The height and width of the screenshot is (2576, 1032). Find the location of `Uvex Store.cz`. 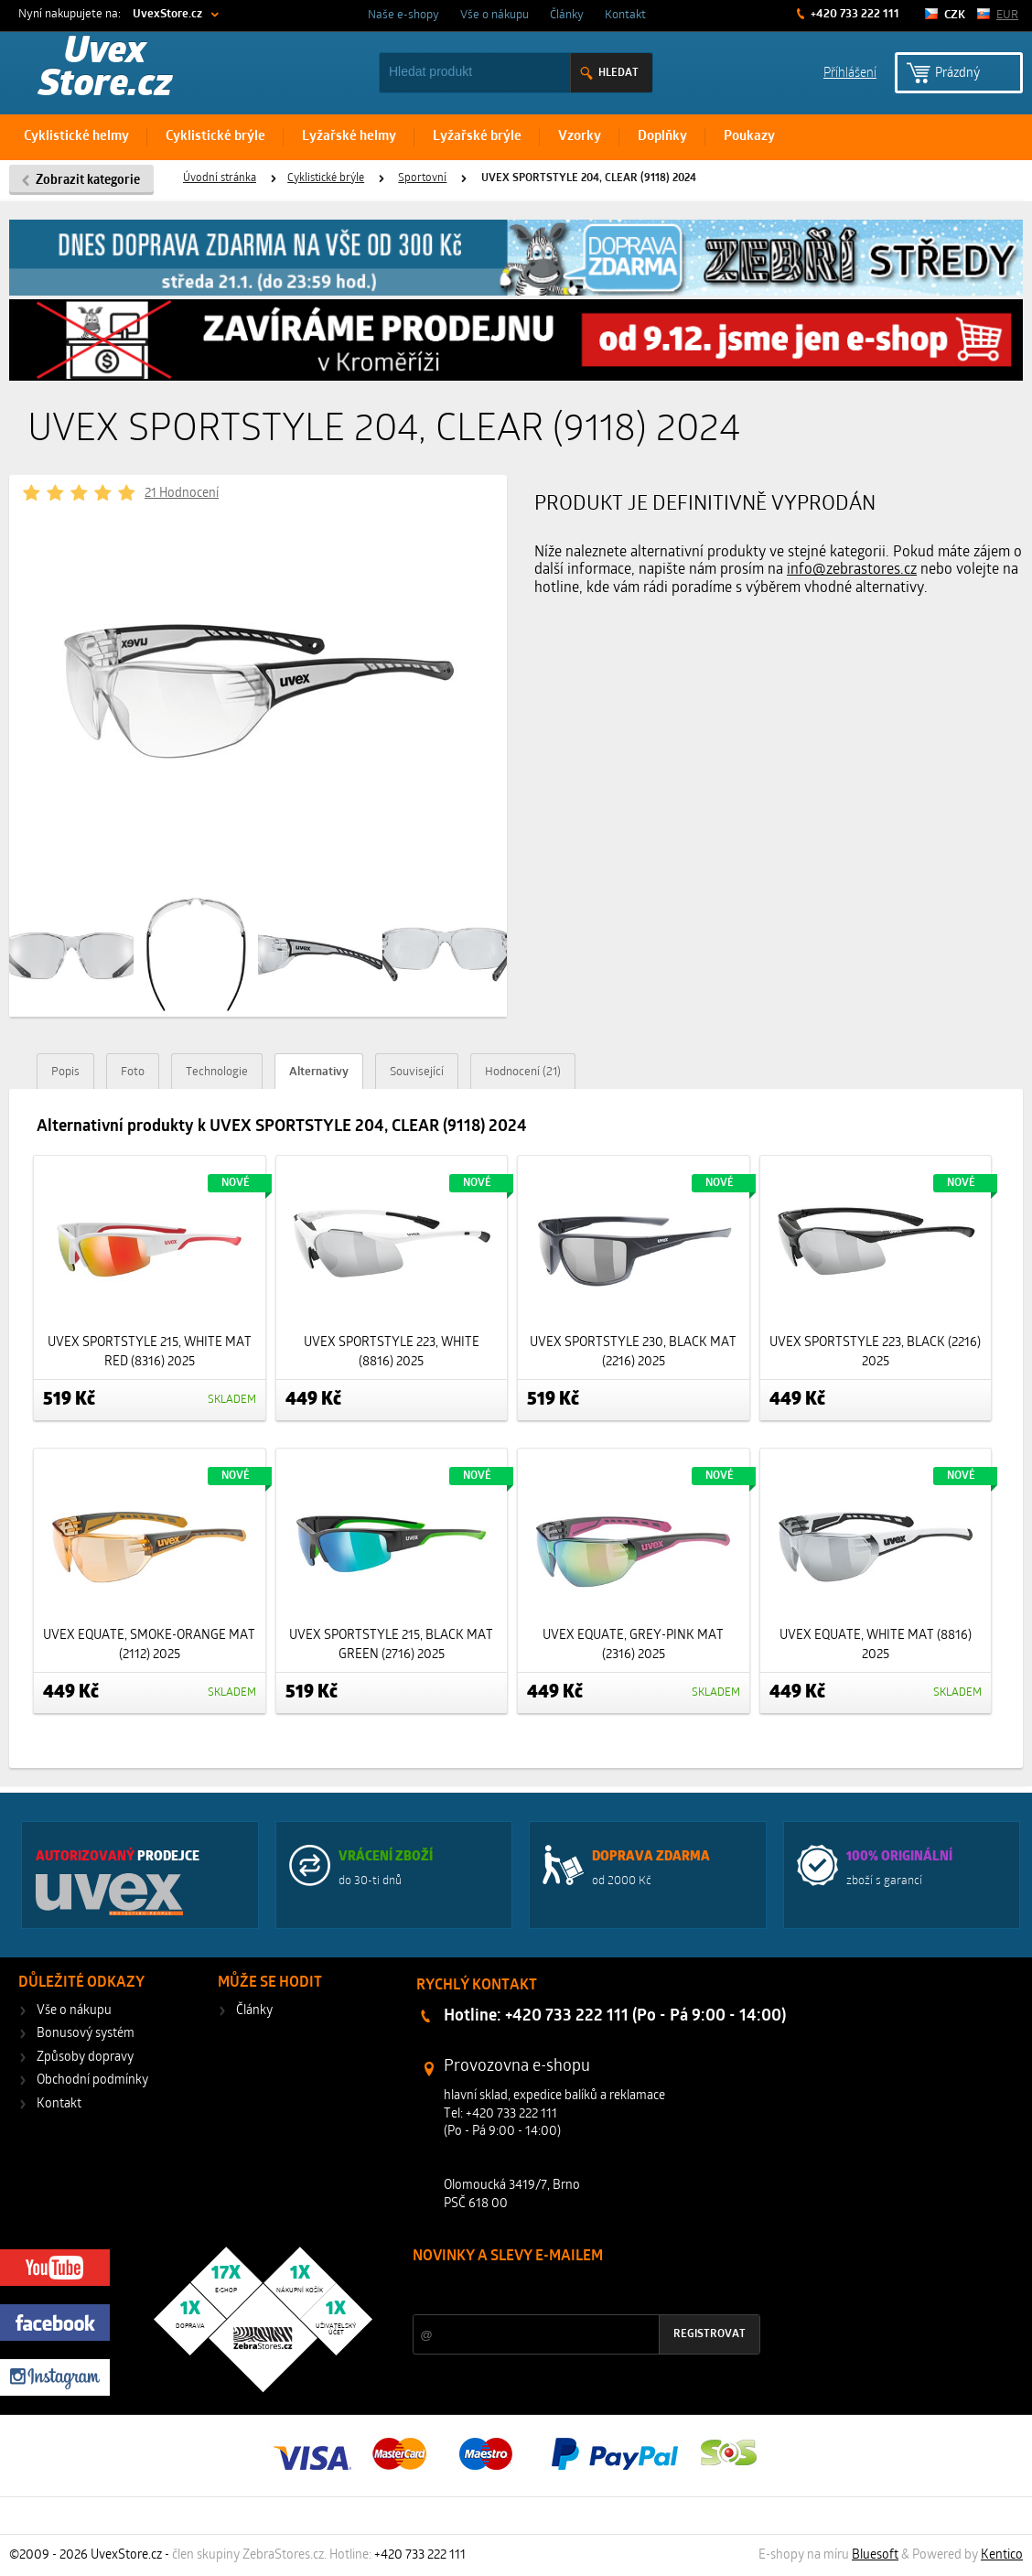

Uvex Store.cz is located at coordinates (105, 69).